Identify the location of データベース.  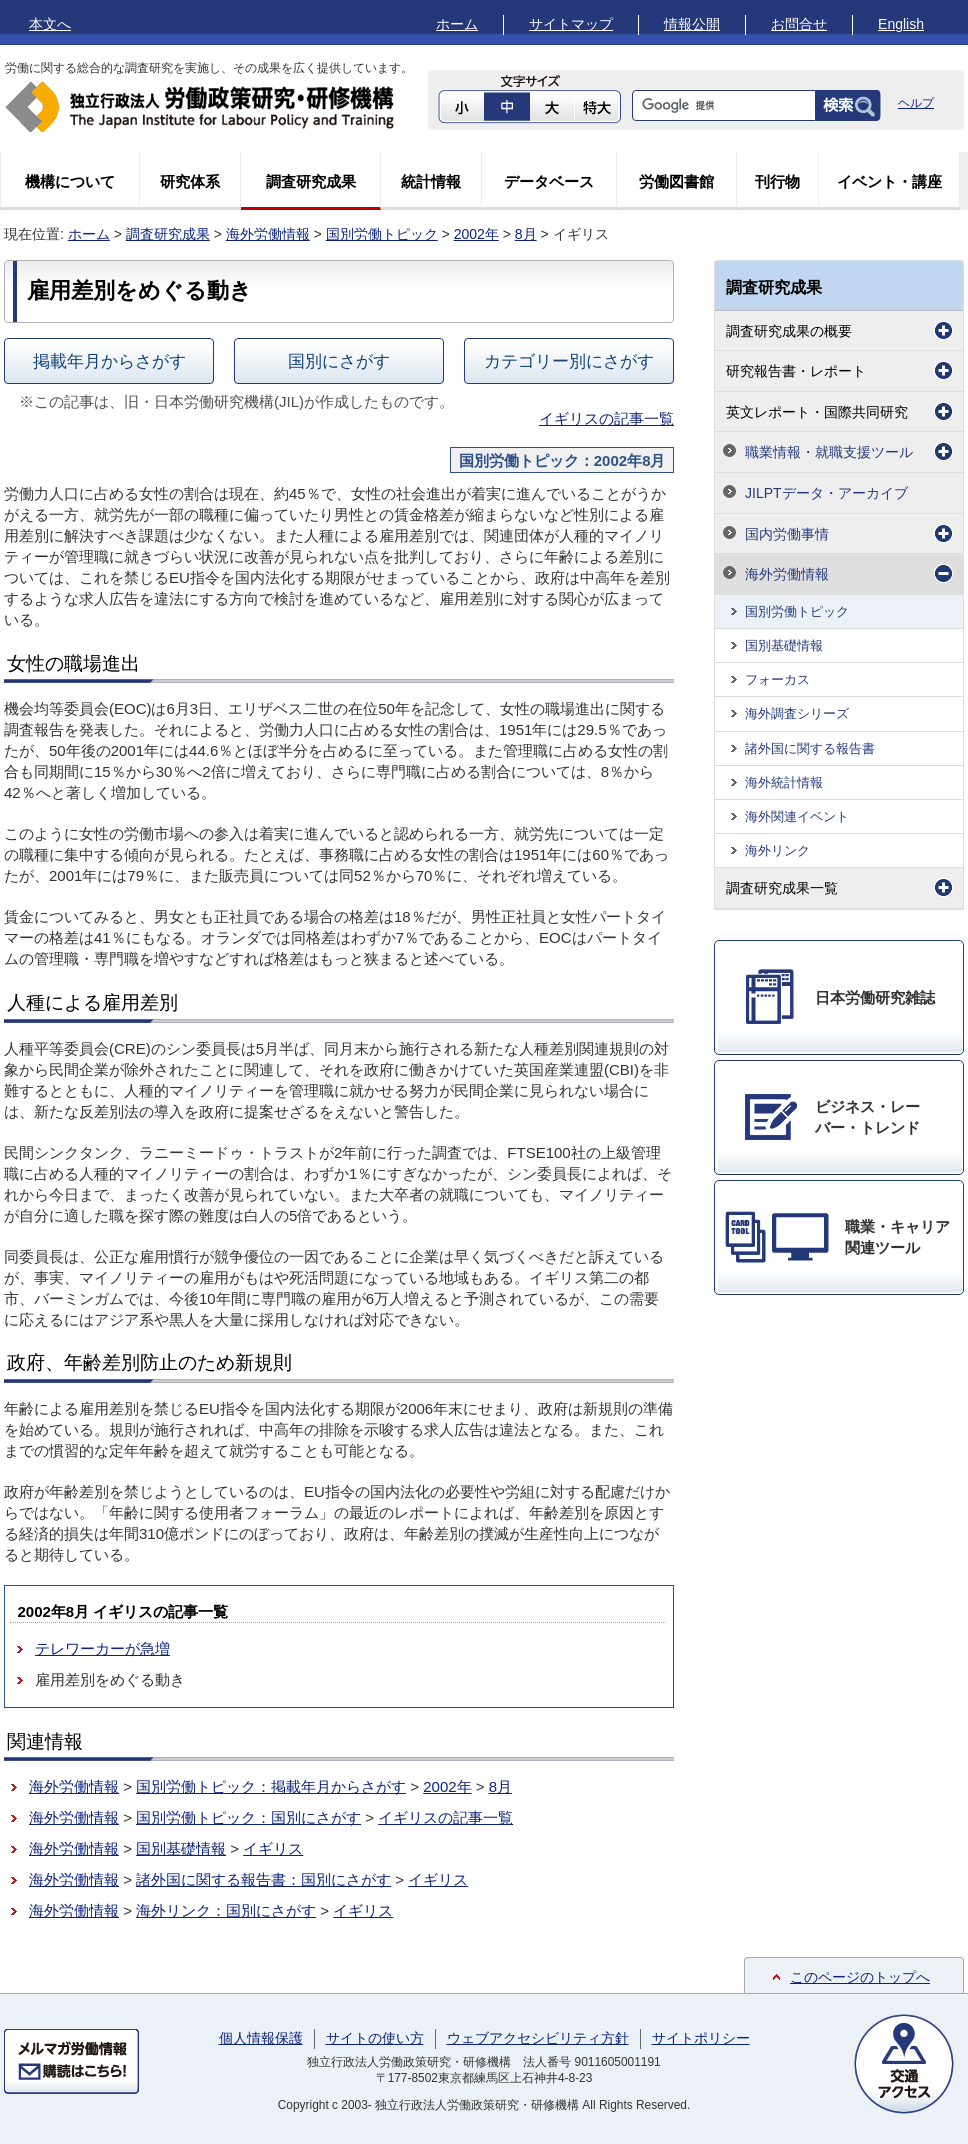
(549, 181).